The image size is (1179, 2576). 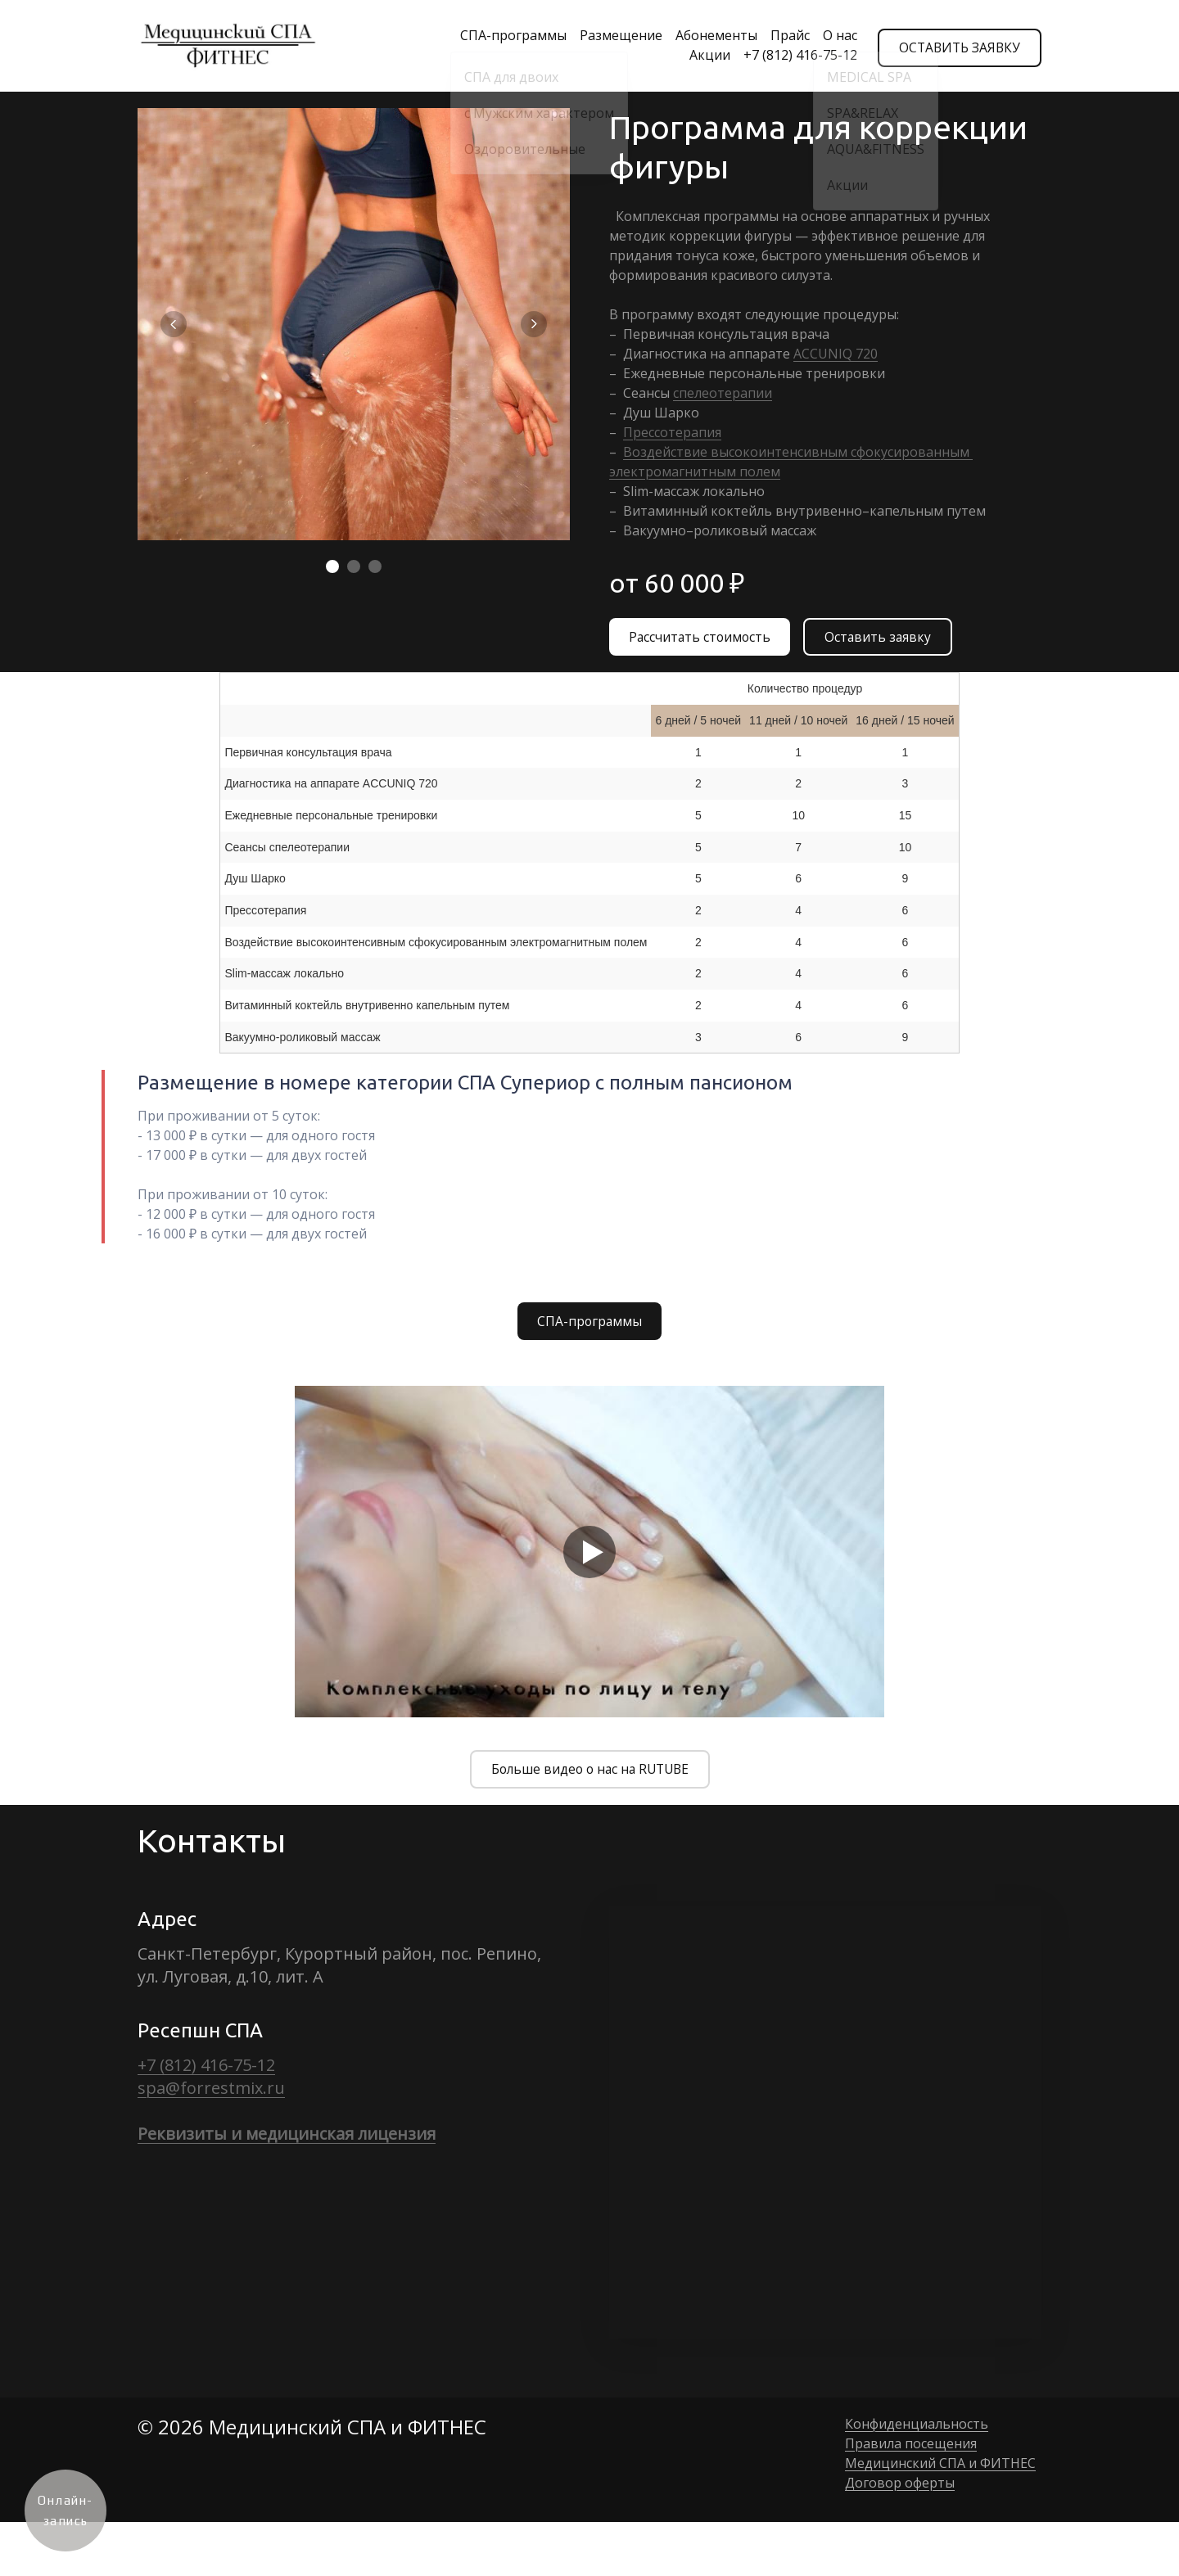 I want to click on Больше видео о нас на RUTUBE, so click(x=590, y=1774).